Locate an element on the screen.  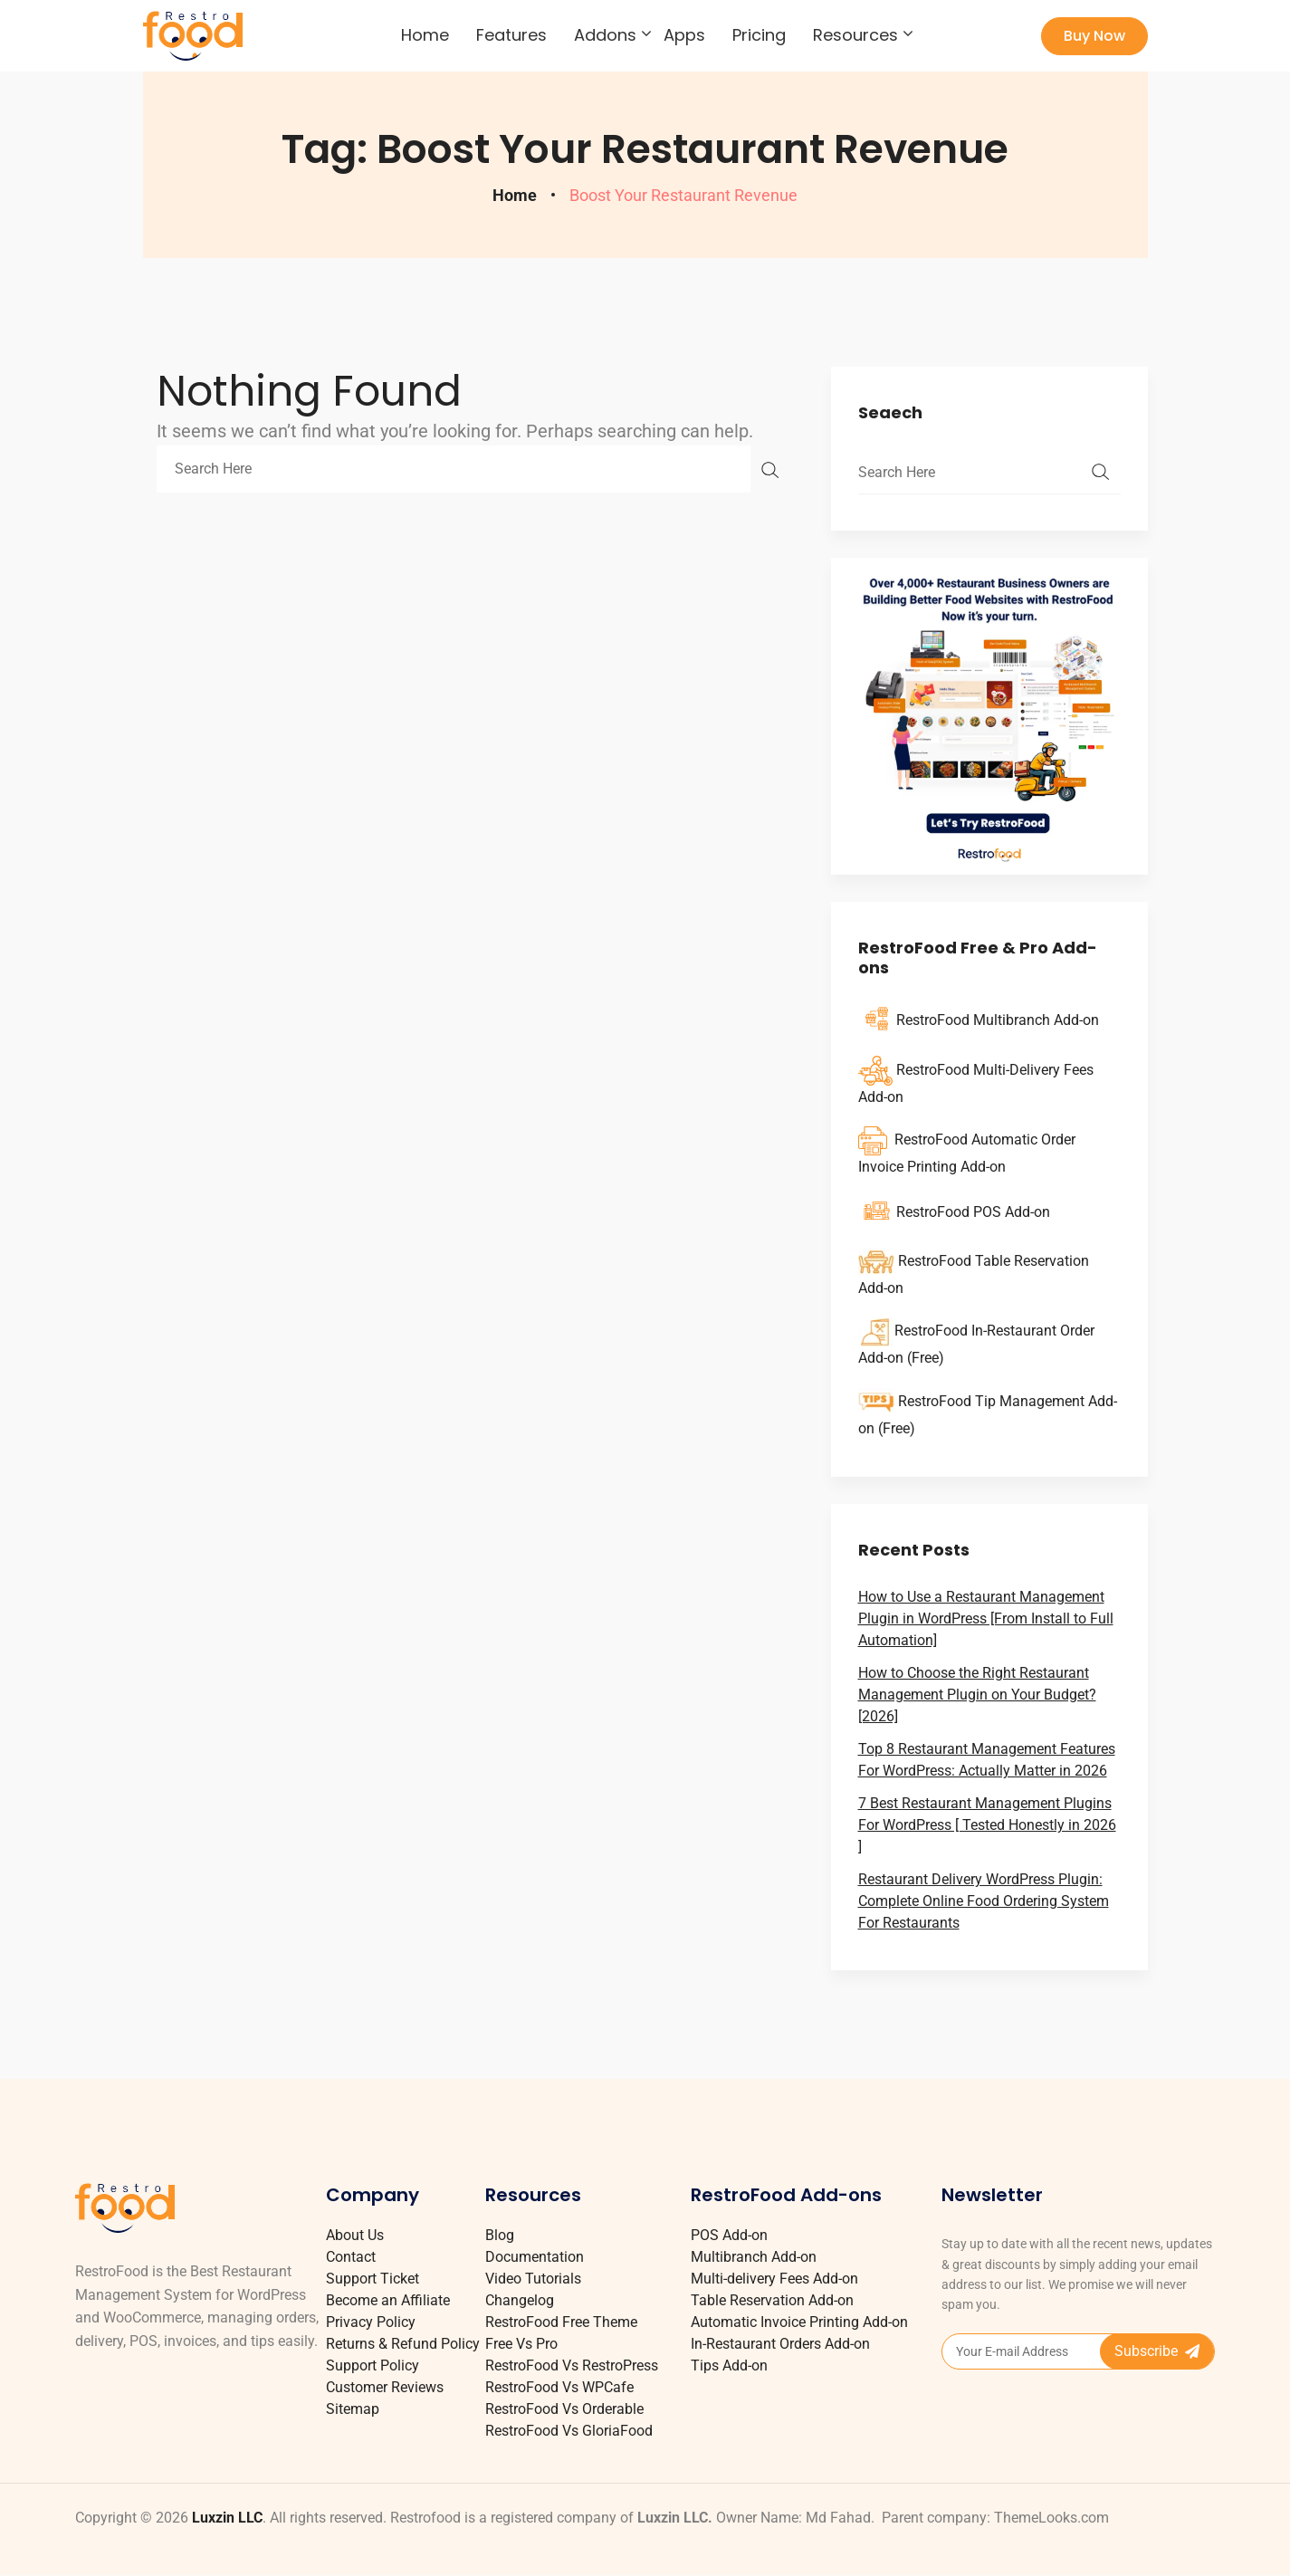
Customer Reviews is located at coordinates (385, 2387).